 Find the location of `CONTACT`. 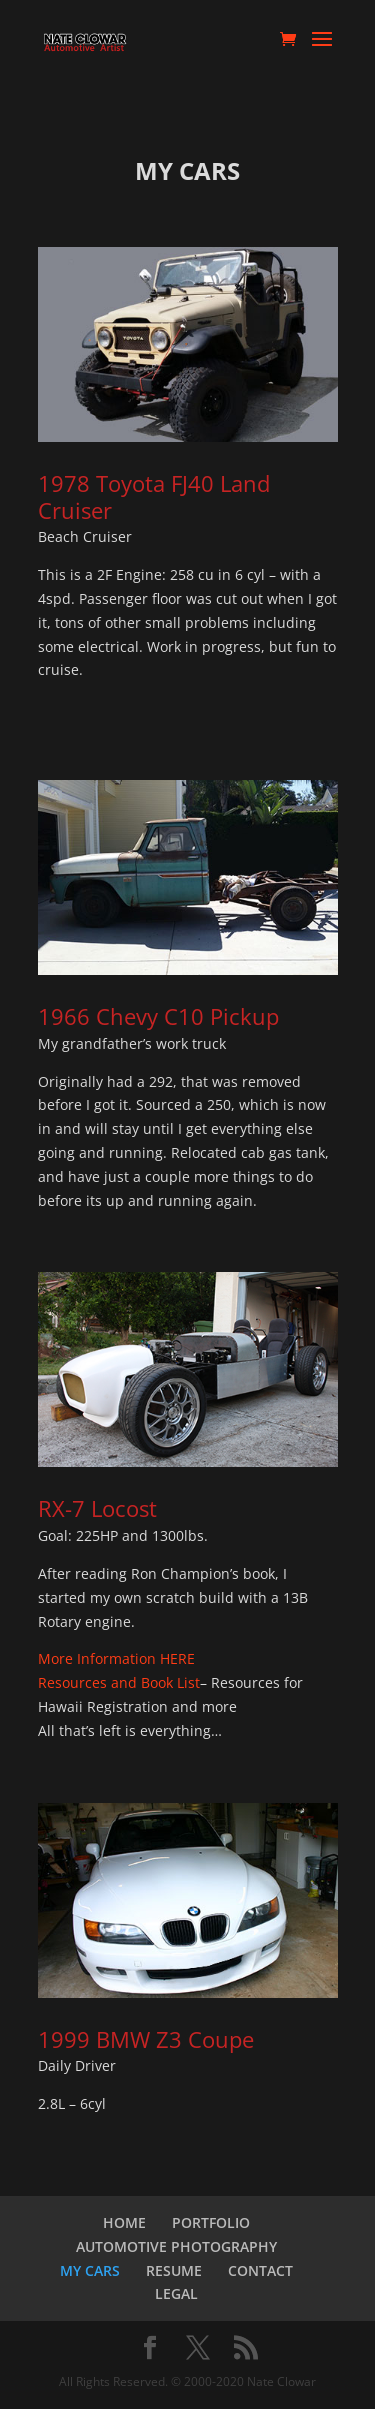

CONTACT is located at coordinates (260, 2270).